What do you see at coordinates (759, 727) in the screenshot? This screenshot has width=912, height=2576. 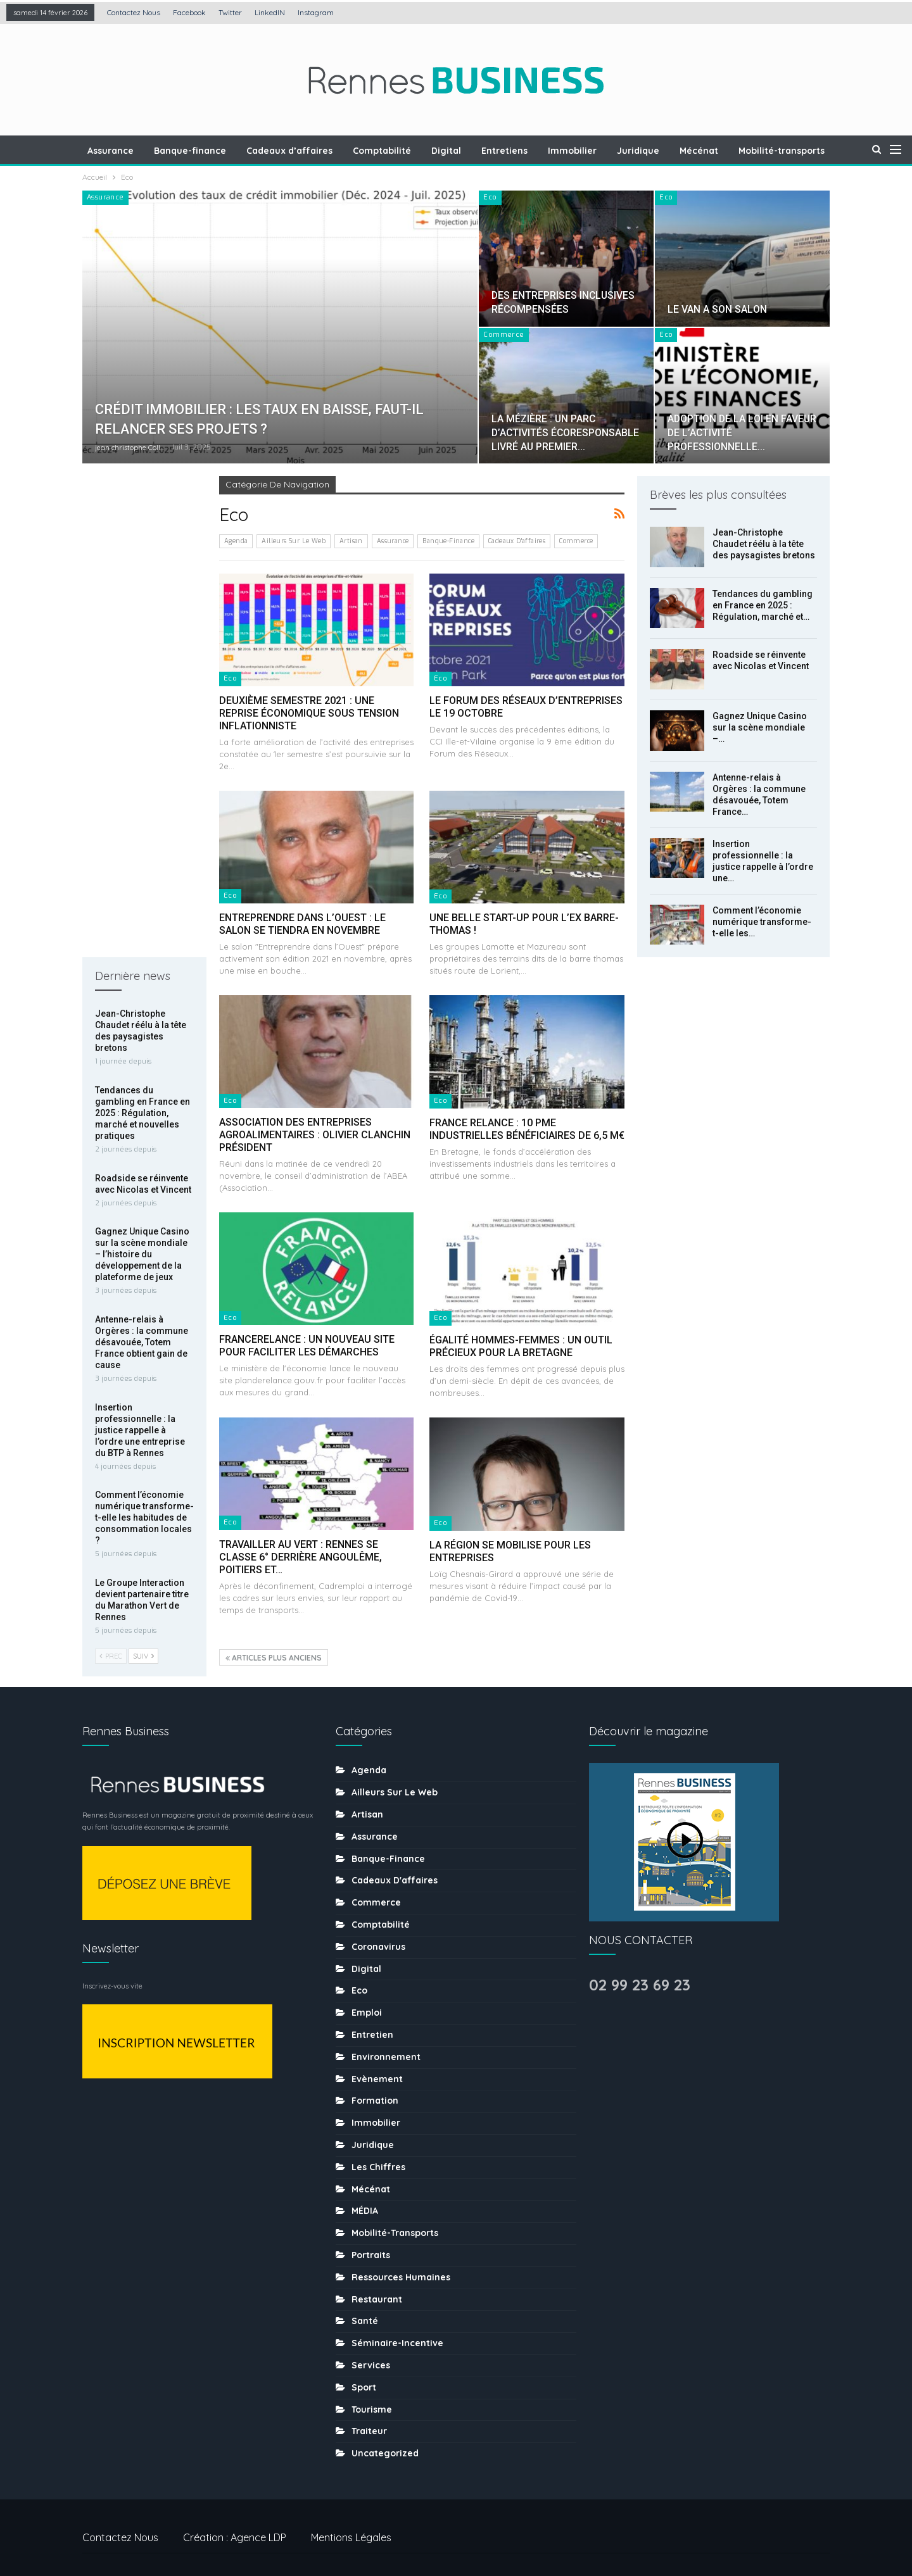 I see `Gagnez Unique Casino sur la scène mondiale –…` at bounding box center [759, 727].